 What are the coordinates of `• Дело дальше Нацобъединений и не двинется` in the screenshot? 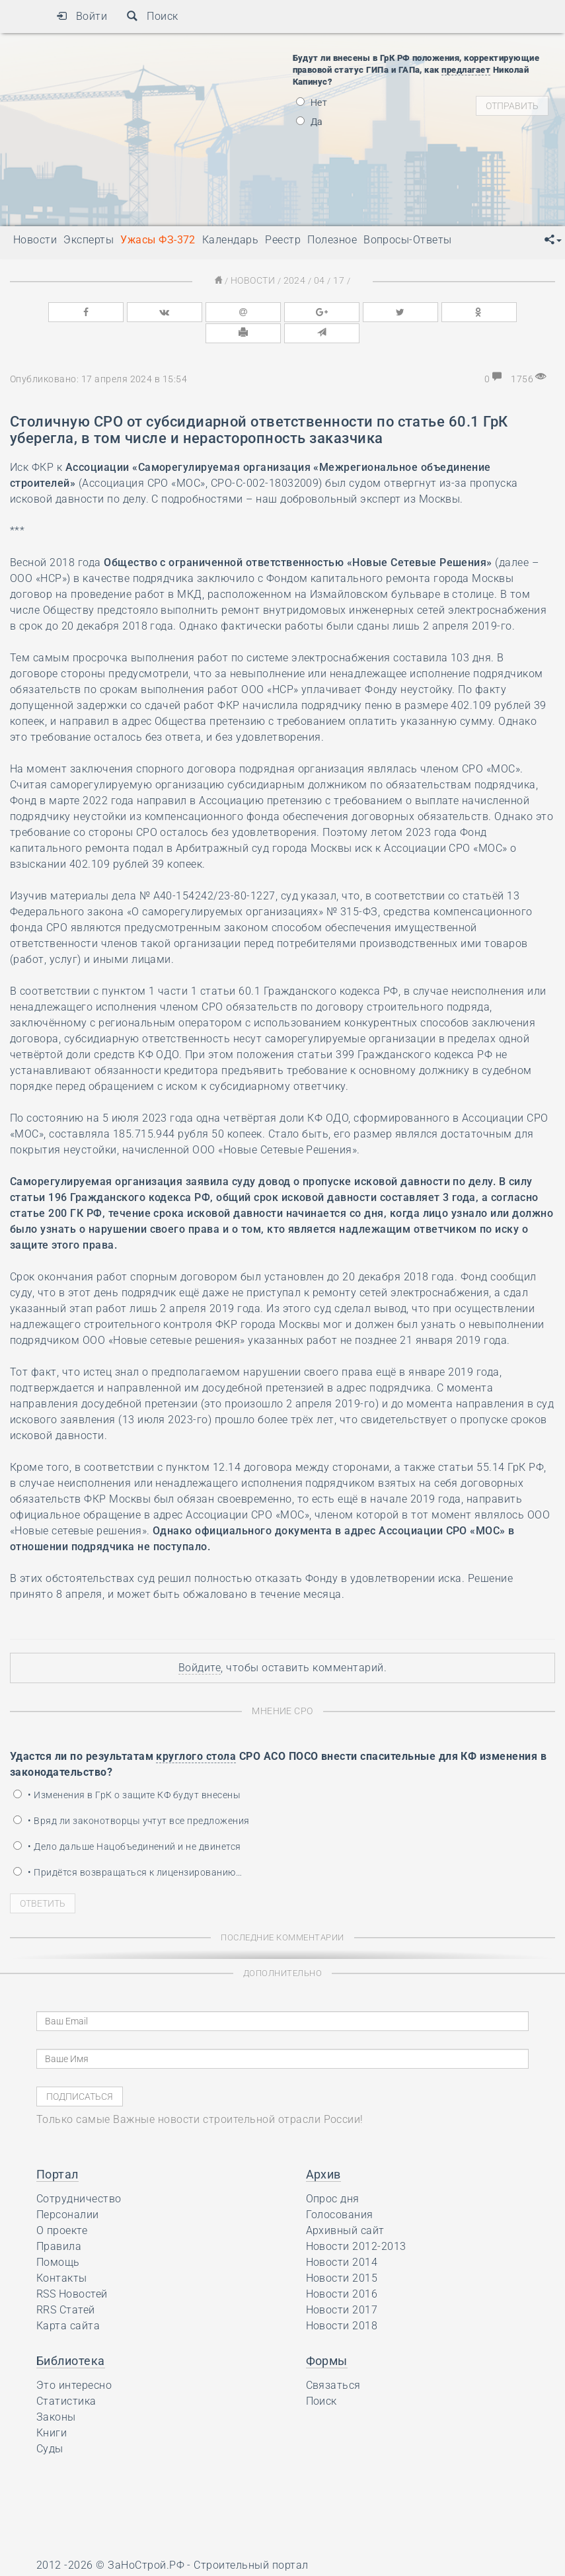 It's located at (127, 1822).